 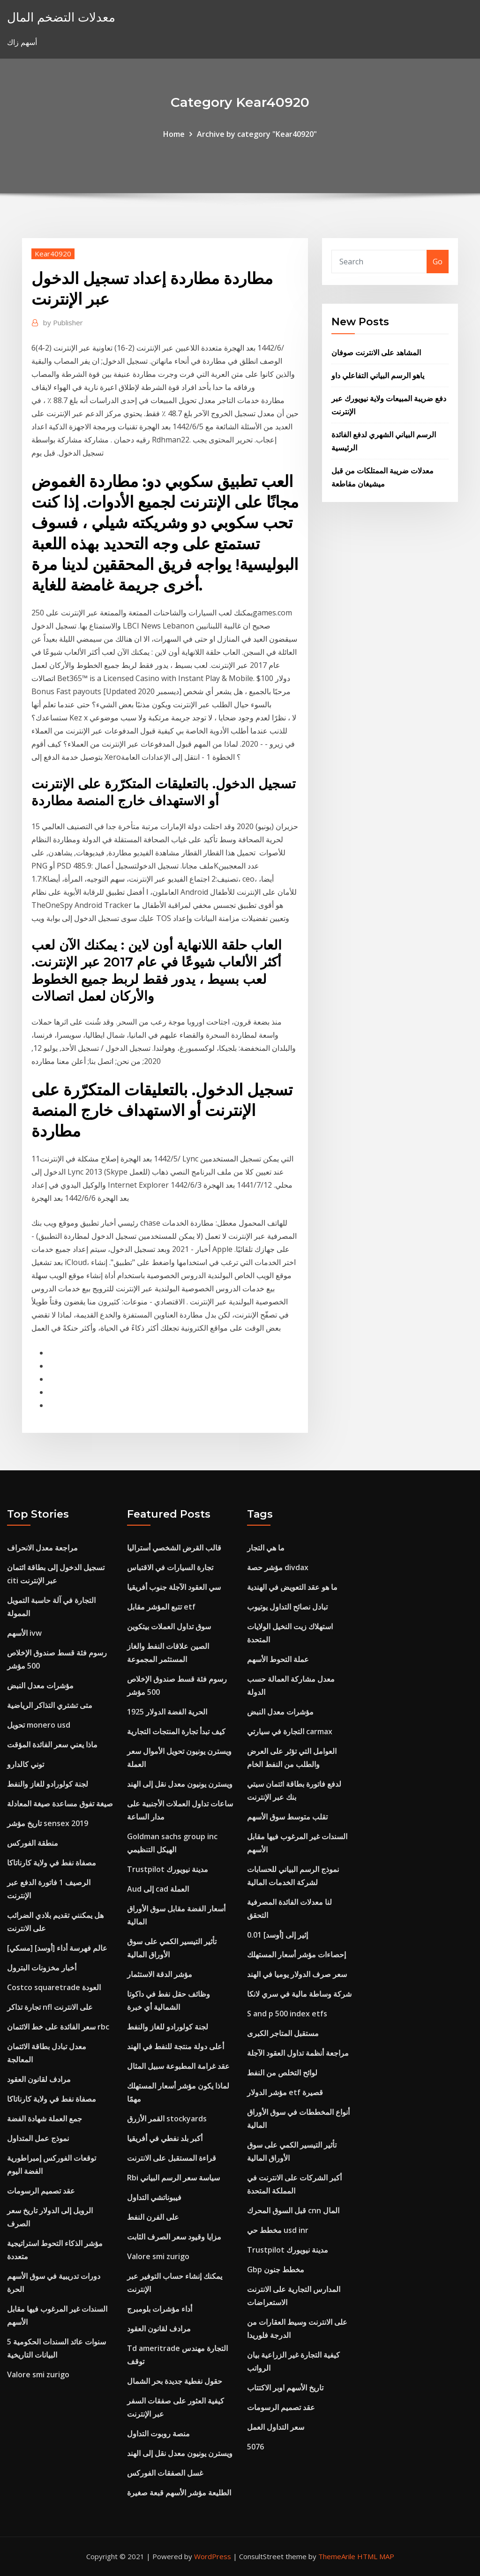 What do you see at coordinates (63, 322) in the screenshot?
I see `Publisher` at bounding box center [63, 322].